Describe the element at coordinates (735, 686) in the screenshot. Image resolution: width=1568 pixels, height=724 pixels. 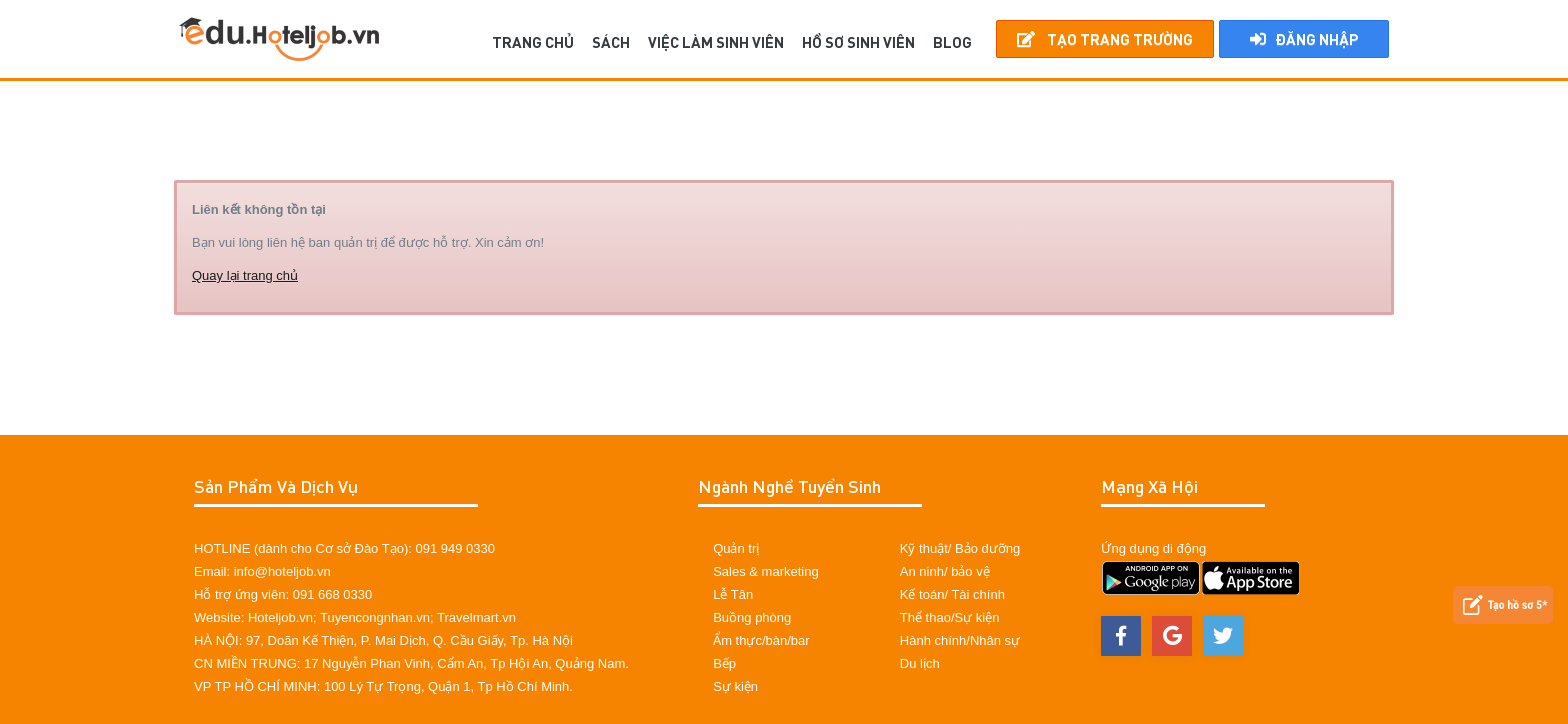
I see `Sự kiện` at that location.